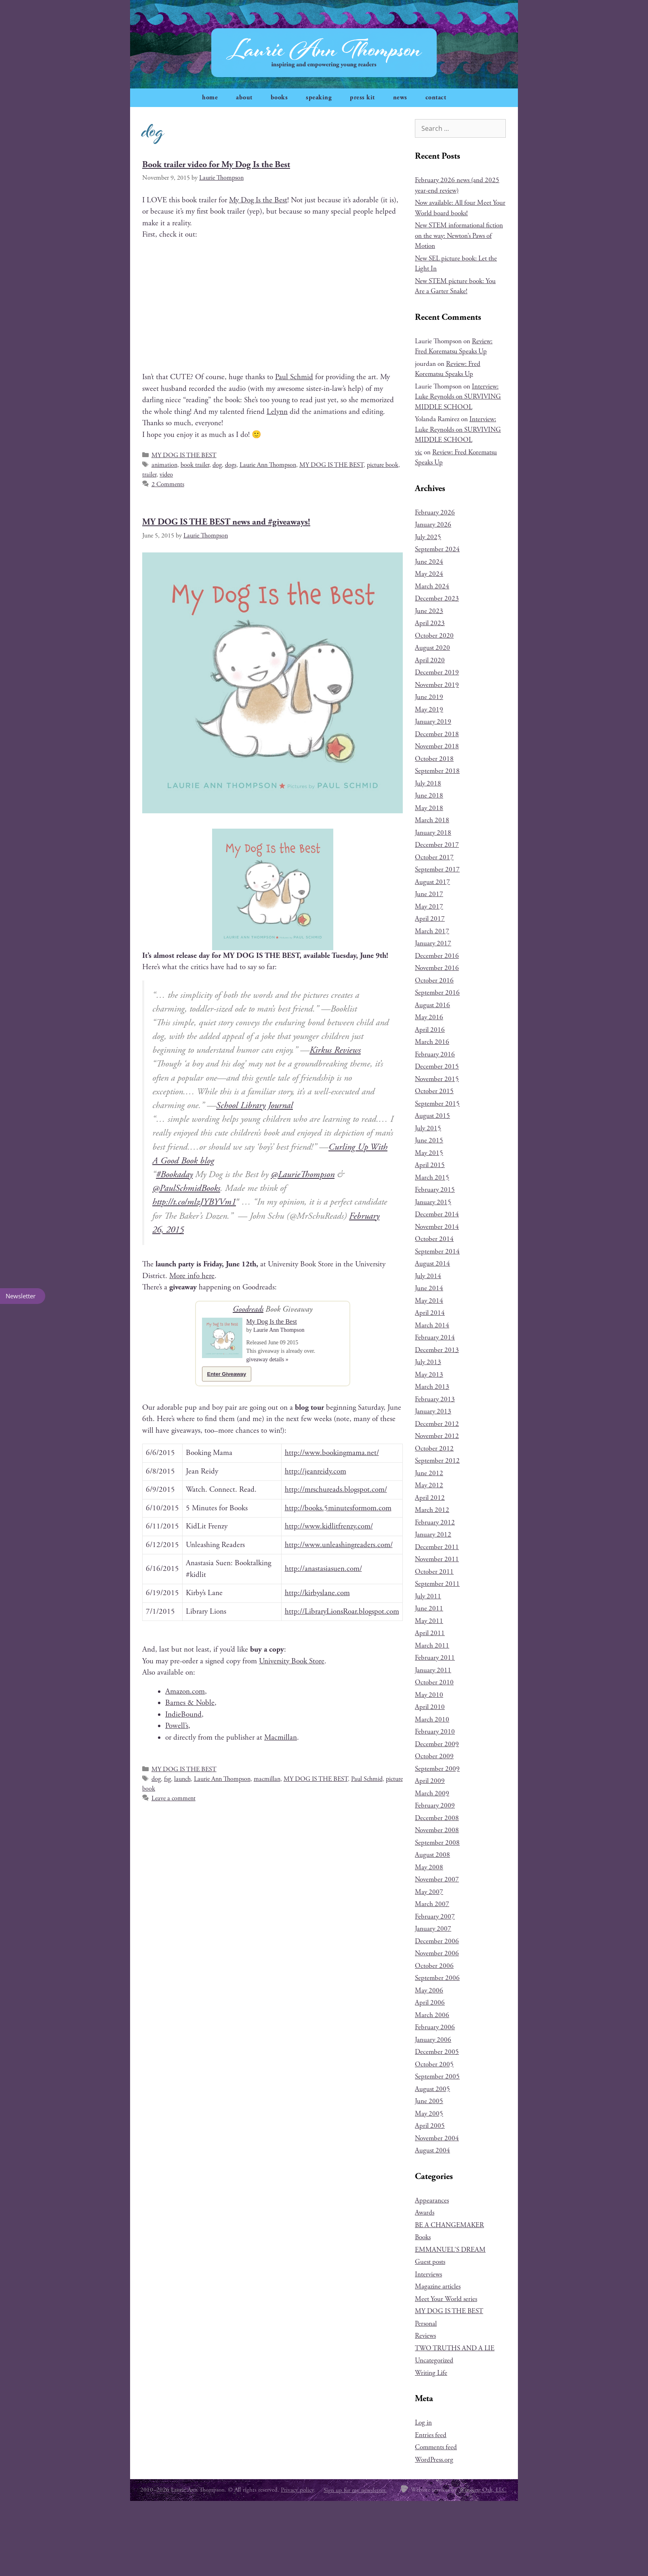 Image resolution: width=648 pixels, height=2576 pixels. What do you see at coordinates (434, 1682) in the screenshot?
I see `October 2010` at bounding box center [434, 1682].